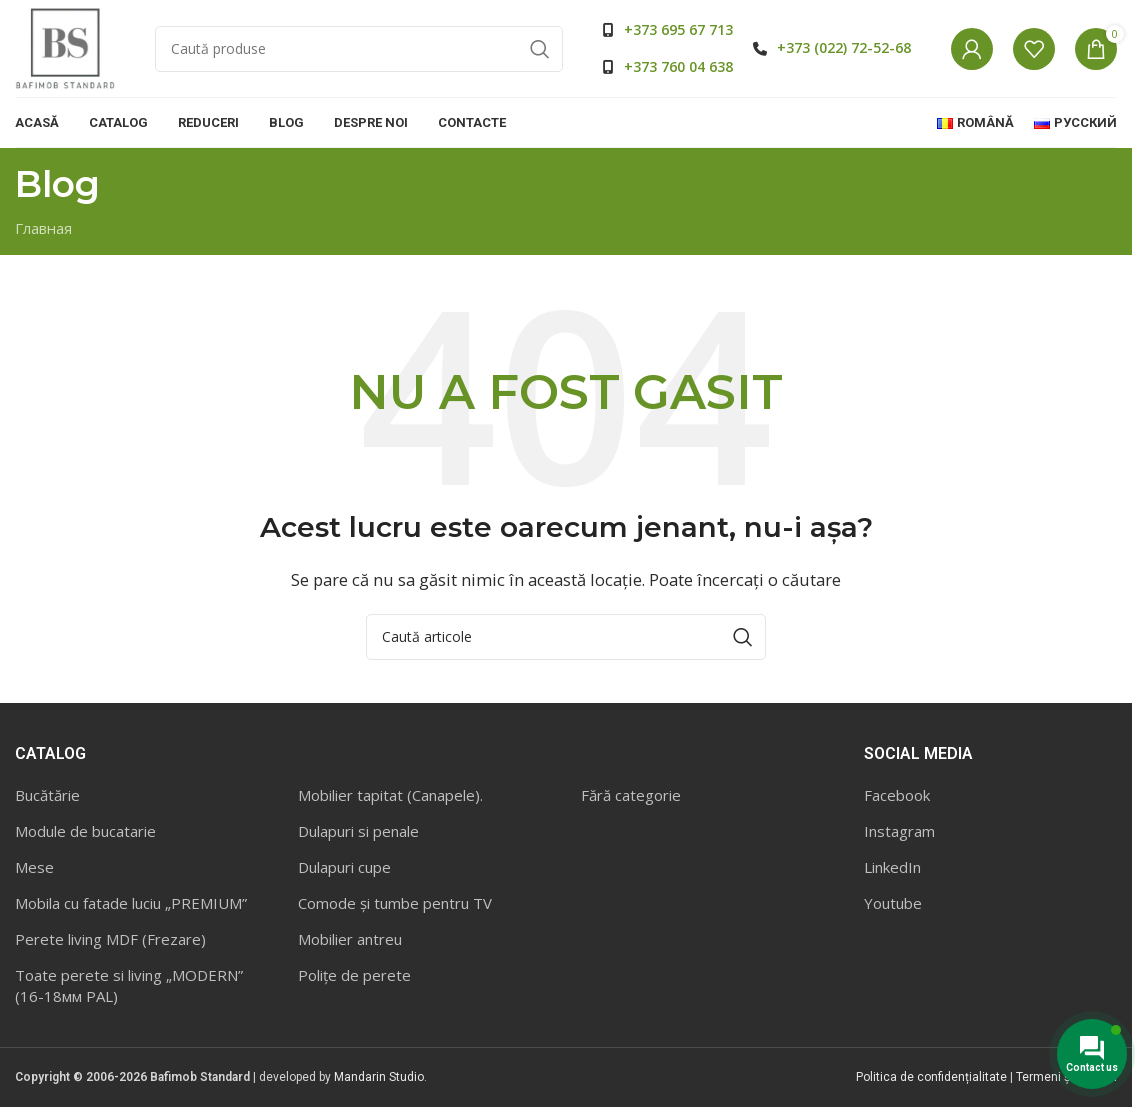  Describe the element at coordinates (110, 941) in the screenshot. I see `Perete living MDF (Frezare)` at that location.